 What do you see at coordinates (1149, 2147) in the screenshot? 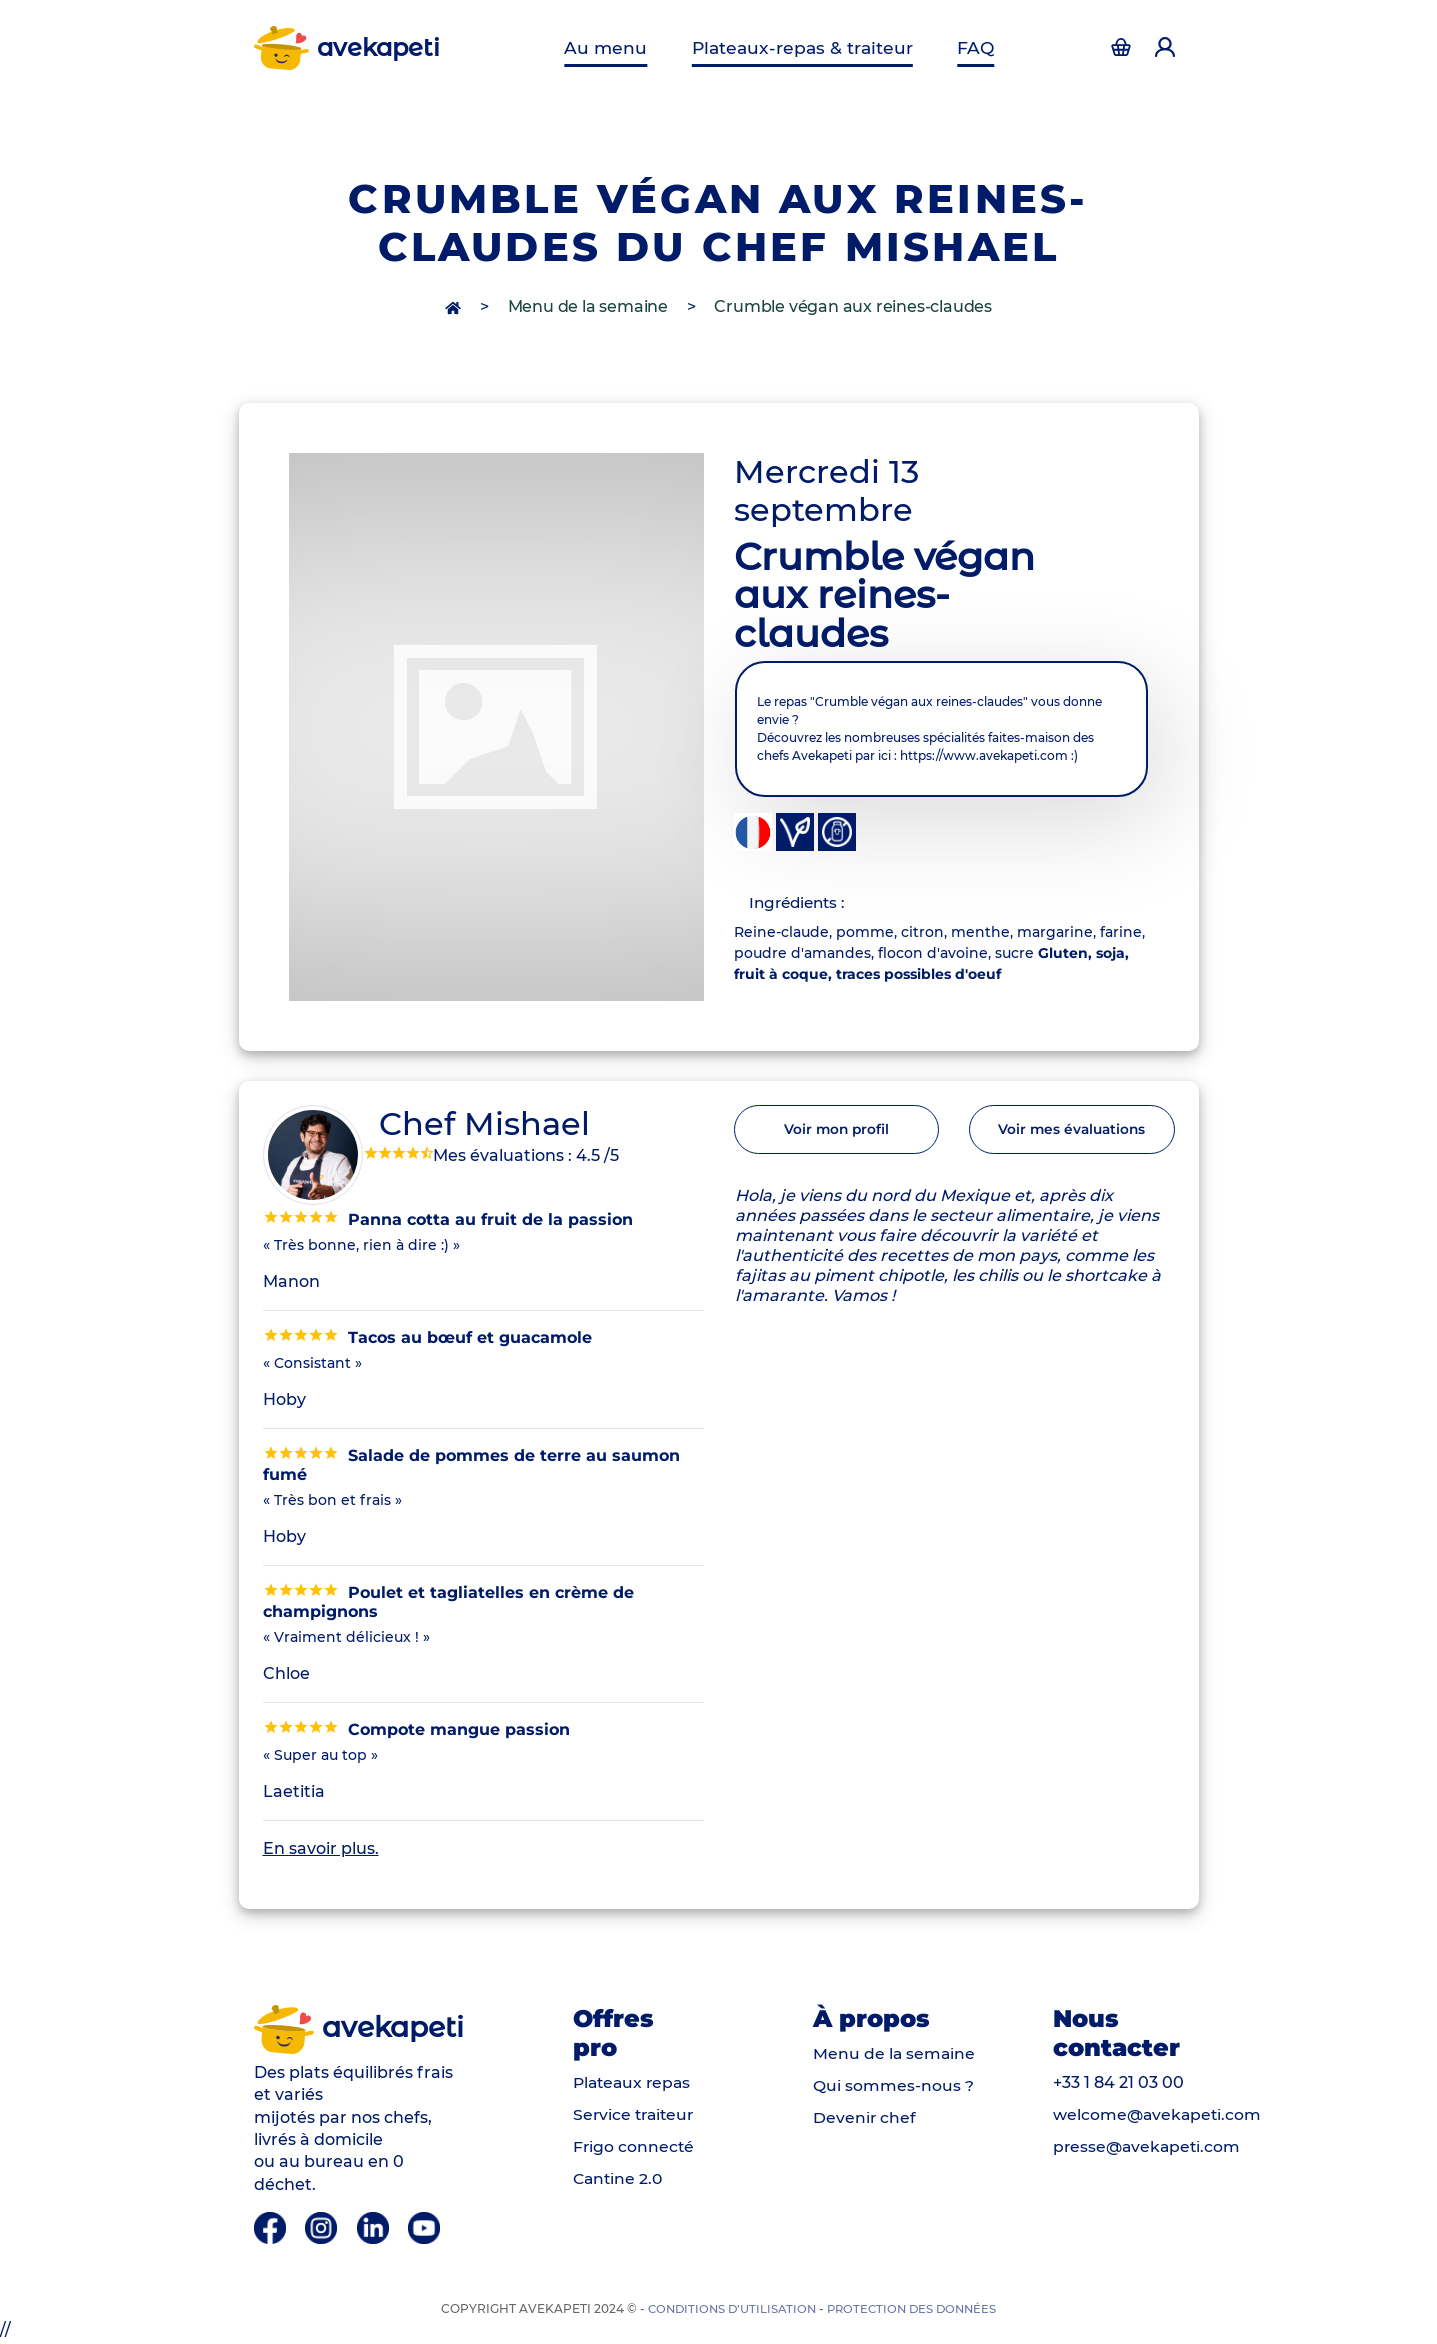
I see `presse@avekapeti.com` at bounding box center [1149, 2147].